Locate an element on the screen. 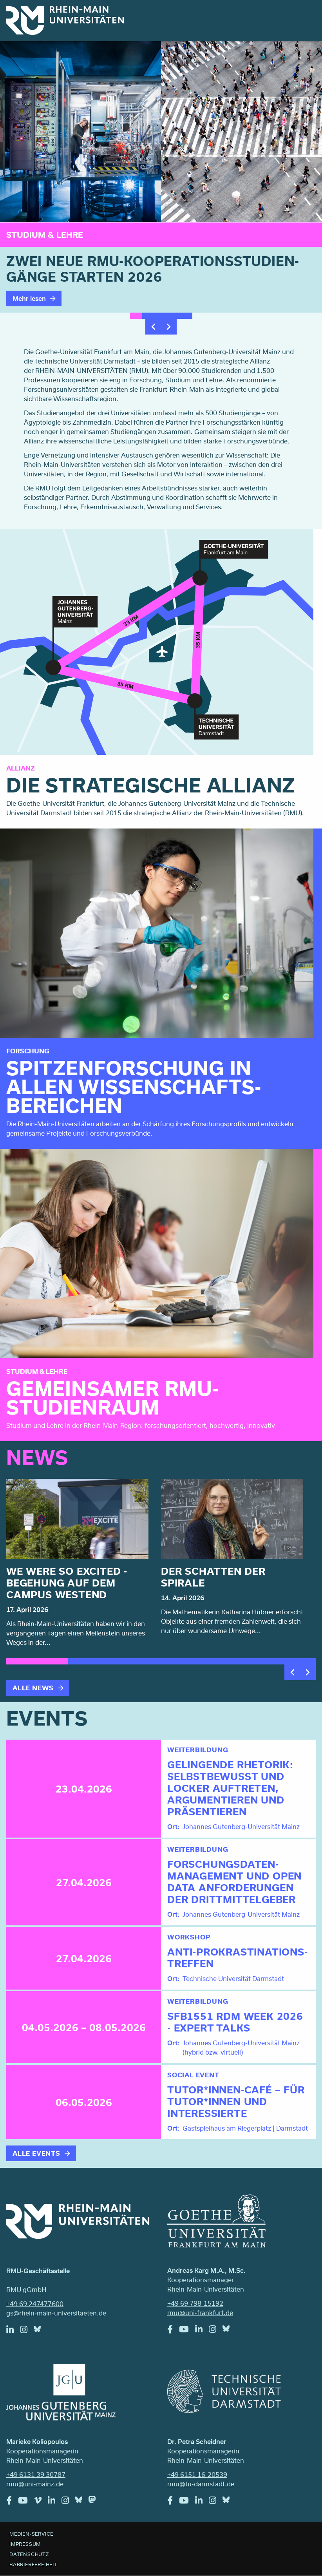 The image size is (322, 2576). +49 6151 16-20539 is located at coordinates (197, 2474).